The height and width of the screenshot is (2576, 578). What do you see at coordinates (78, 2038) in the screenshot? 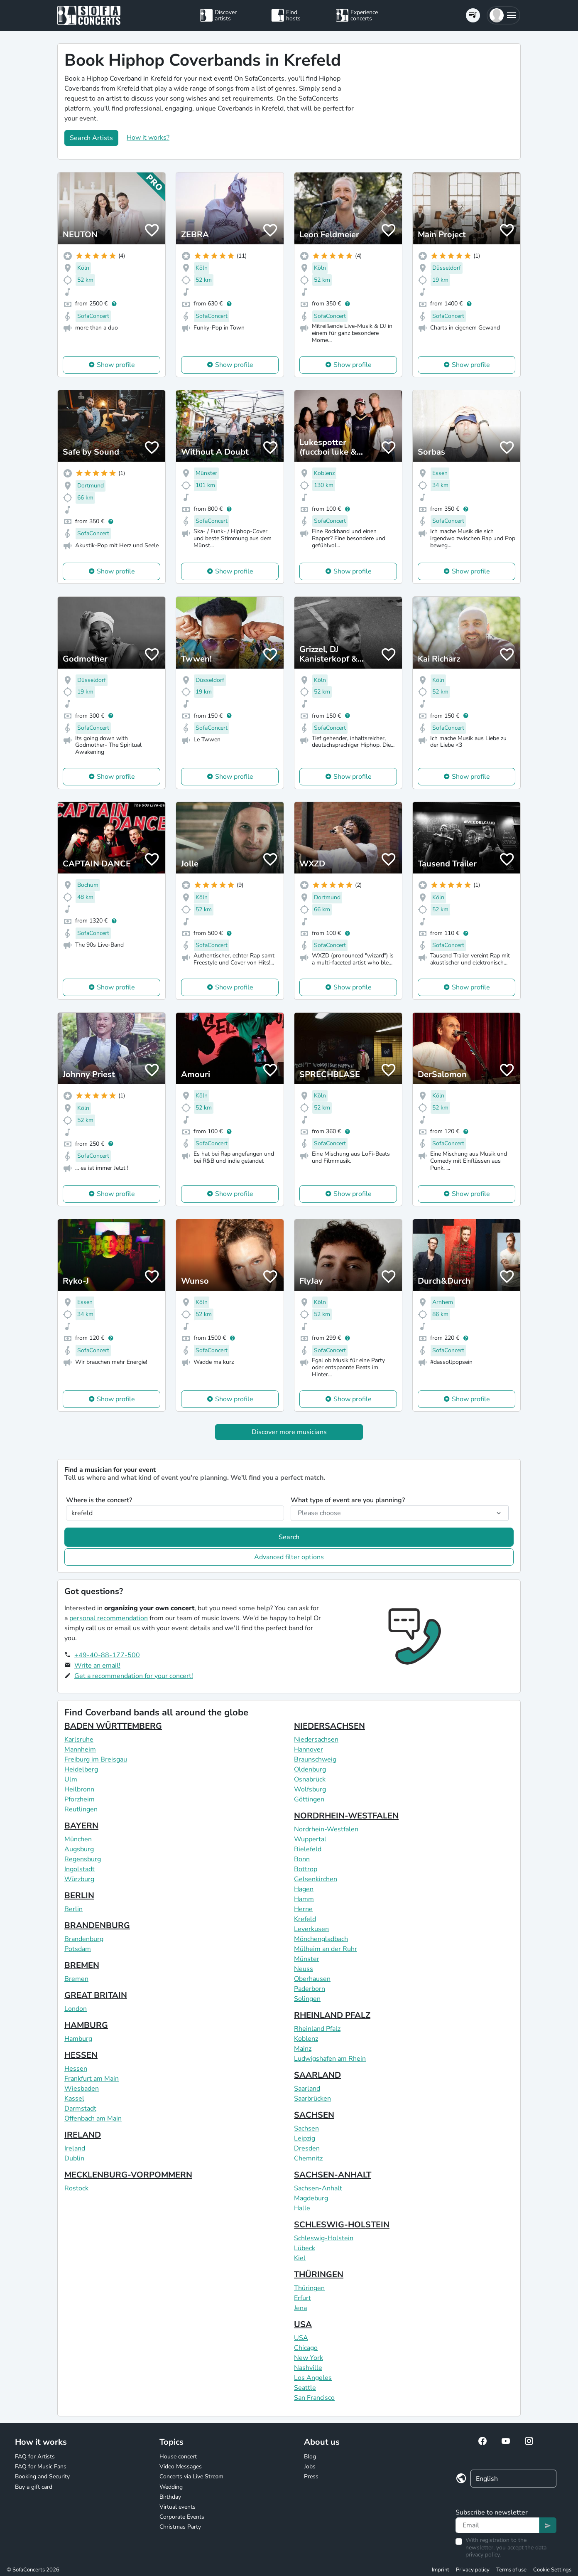
I see `Hamburg` at bounding box center [78, 2038].